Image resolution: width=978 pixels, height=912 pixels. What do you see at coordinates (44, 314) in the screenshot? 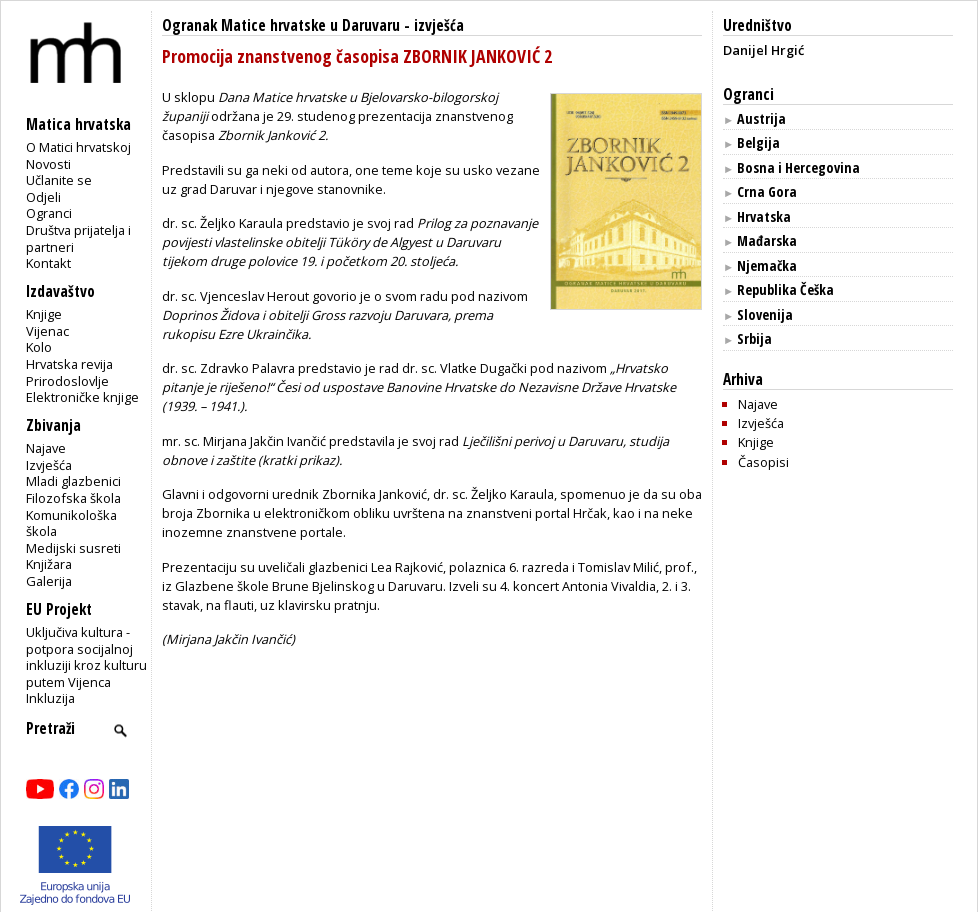
I see `Knjige` at bounding box center [44, 314].